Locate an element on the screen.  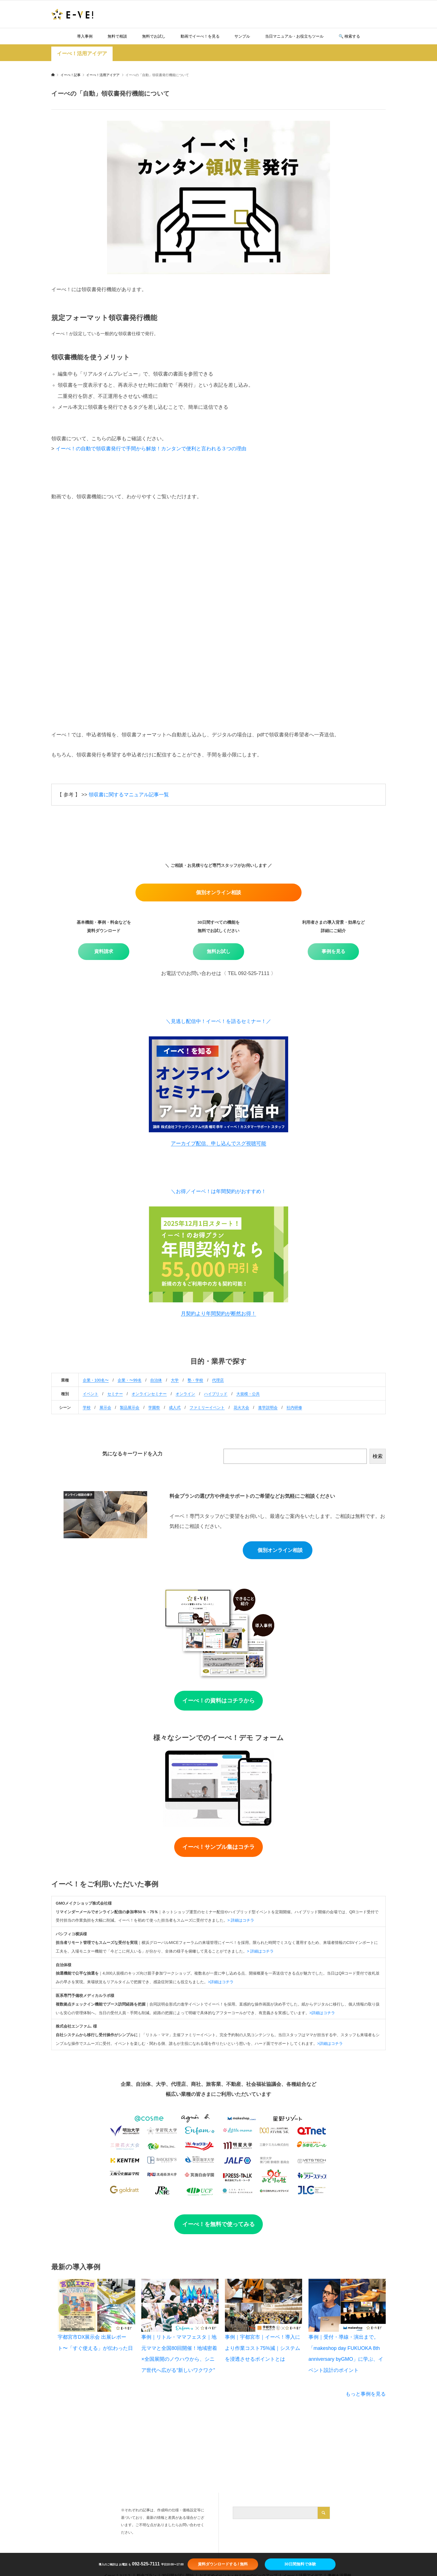
無料で相談 is located at coordinates (117, 36).